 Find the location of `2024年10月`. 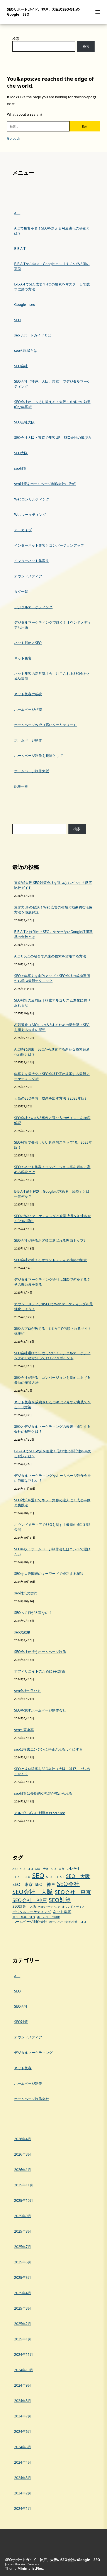

2024年10月 is located at coordinates (23, 2370).